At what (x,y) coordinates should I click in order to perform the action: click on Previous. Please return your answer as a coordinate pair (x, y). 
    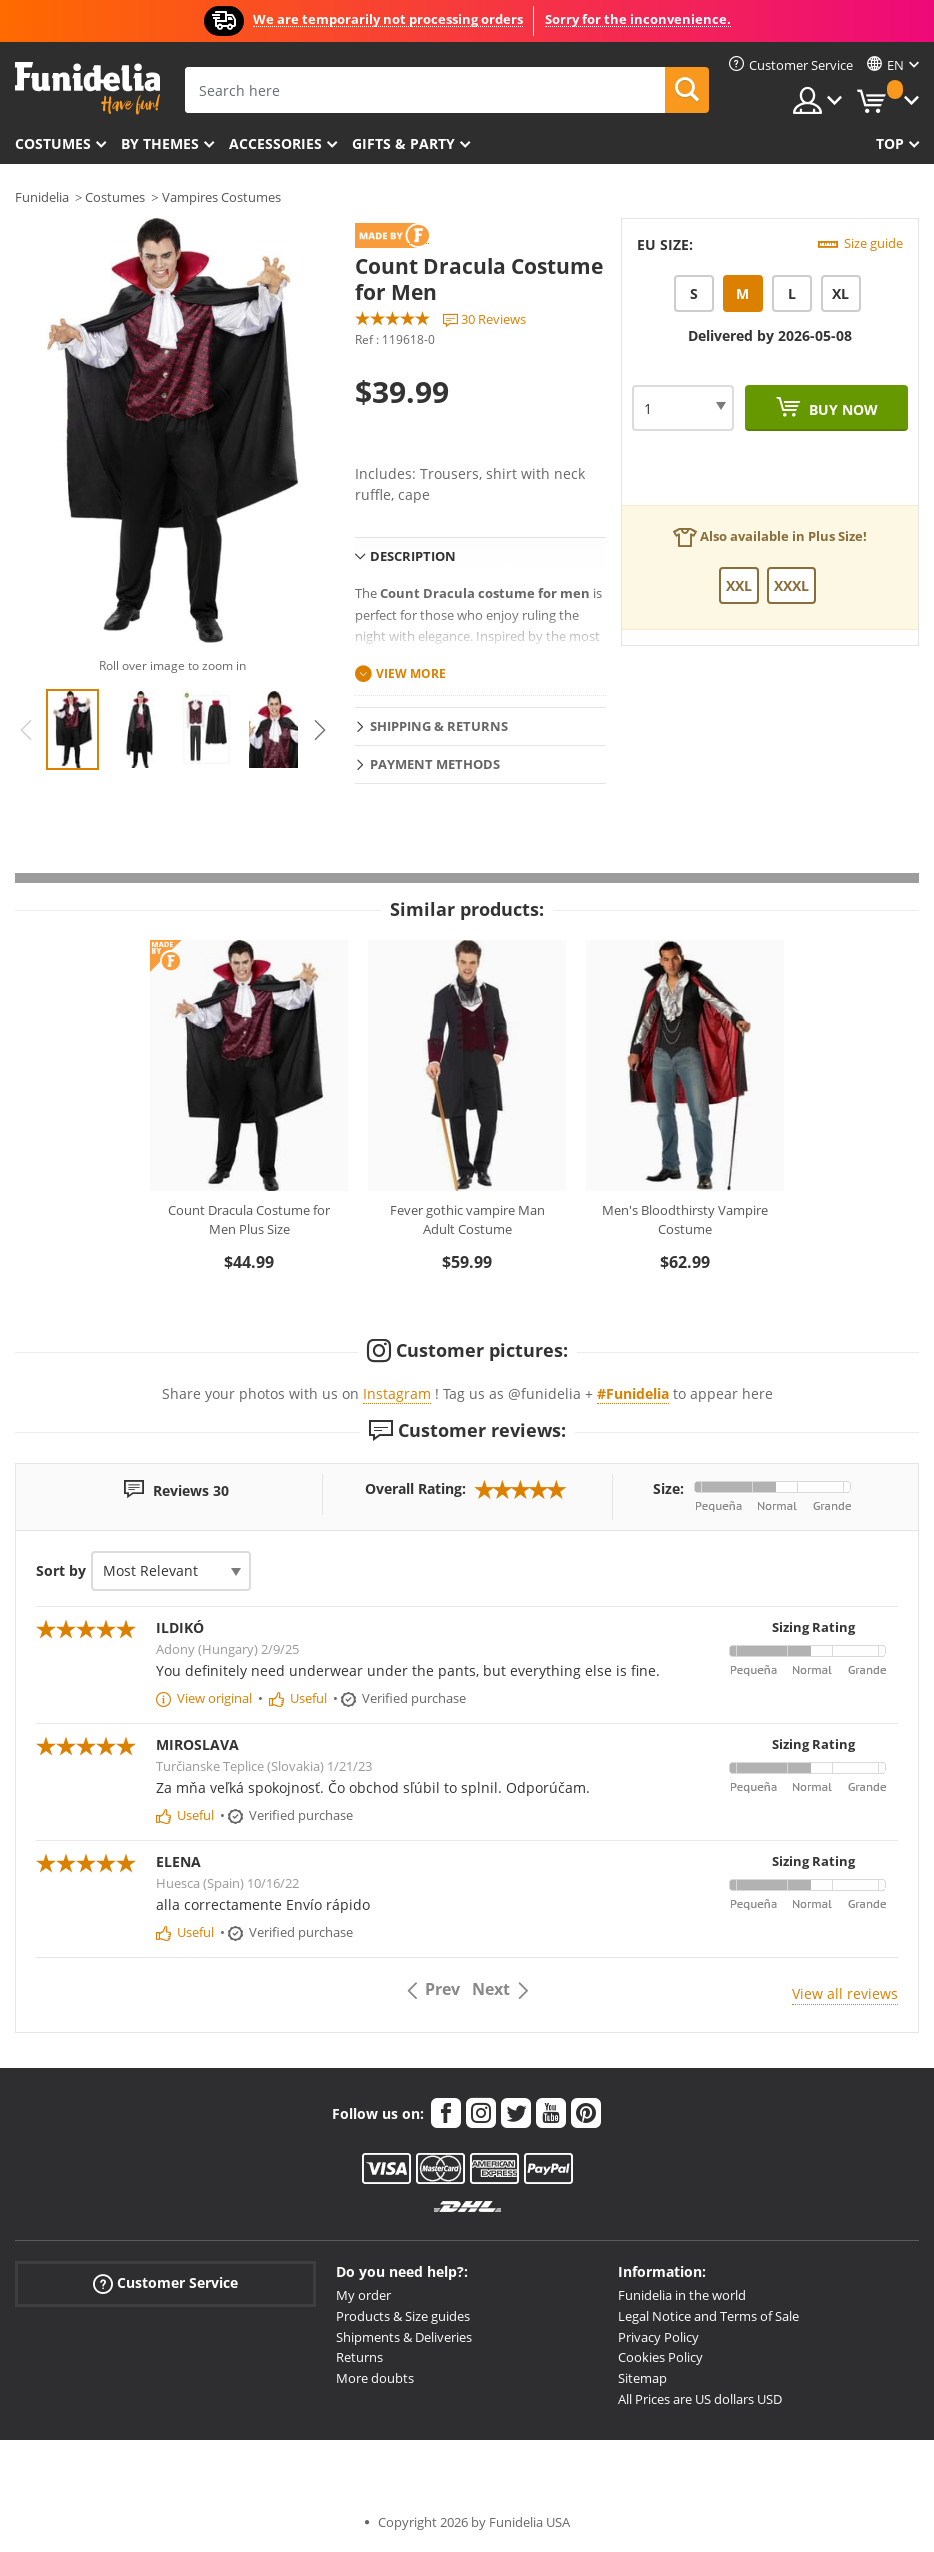
    Looking at the image, I should click on (26, 730).